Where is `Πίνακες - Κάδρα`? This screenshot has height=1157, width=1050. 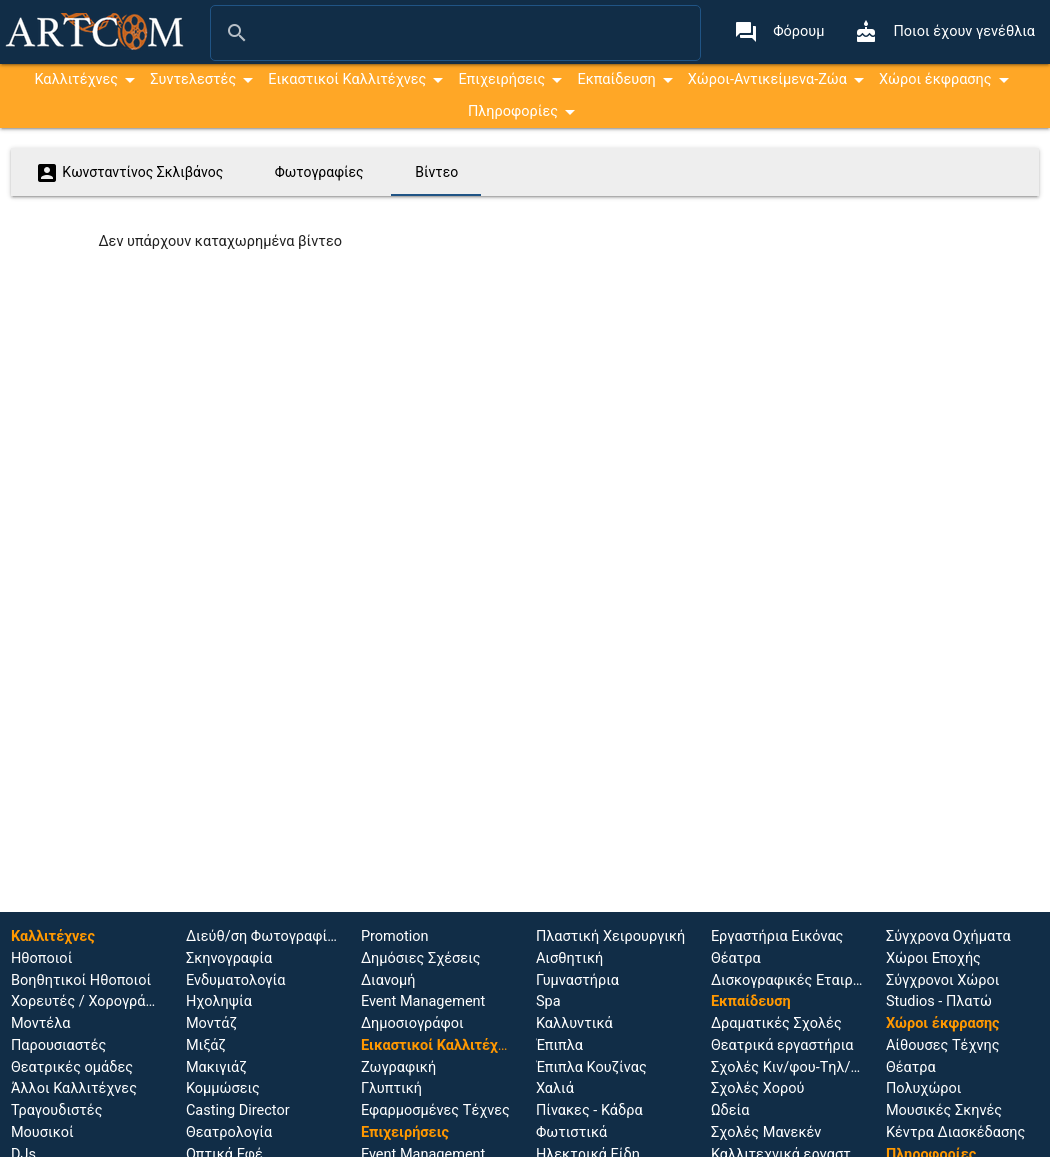
Πίνακες - Κάδρα is located at coordinates (589, 1110).